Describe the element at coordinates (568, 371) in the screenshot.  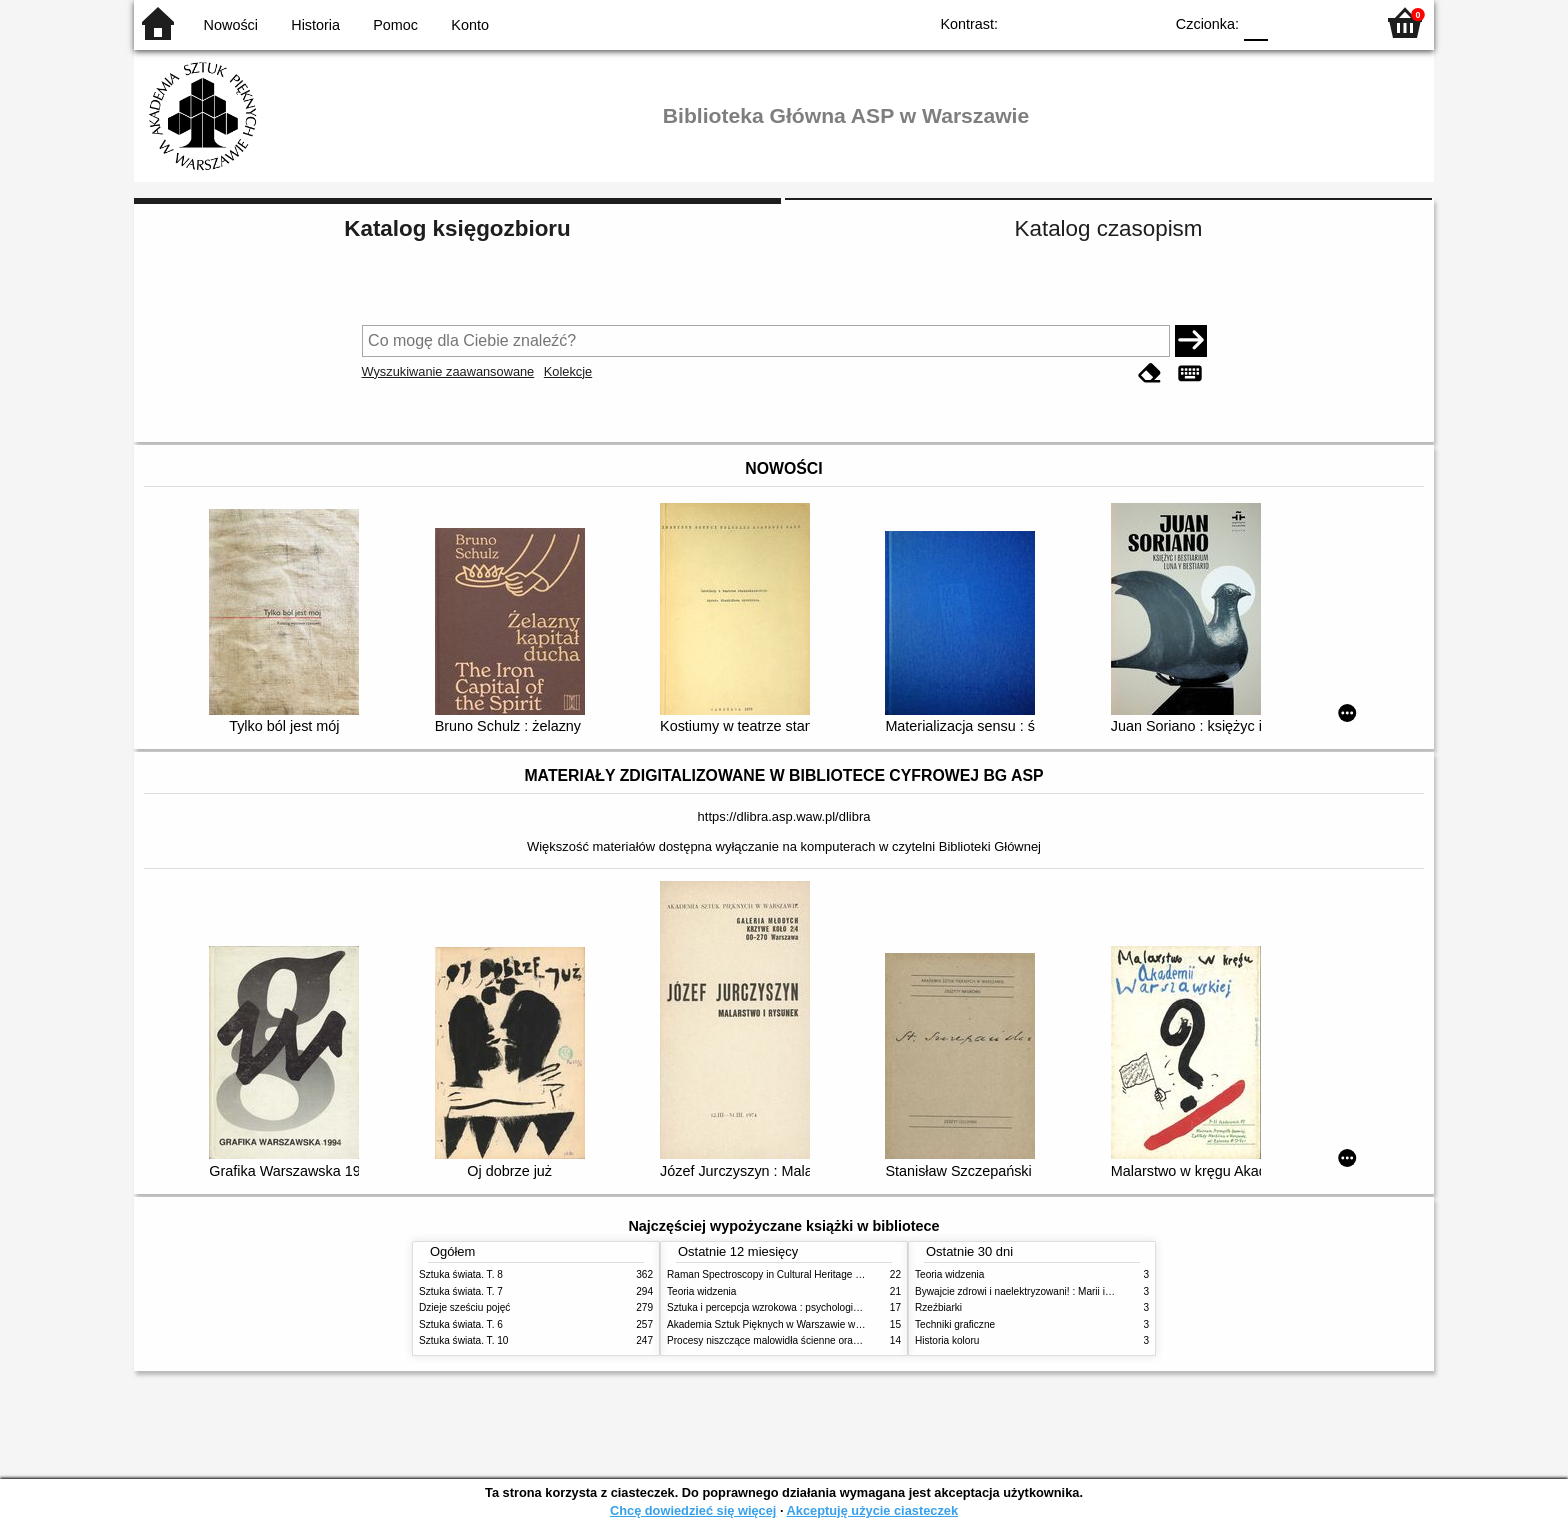
I see `Kolekcje` at that location.